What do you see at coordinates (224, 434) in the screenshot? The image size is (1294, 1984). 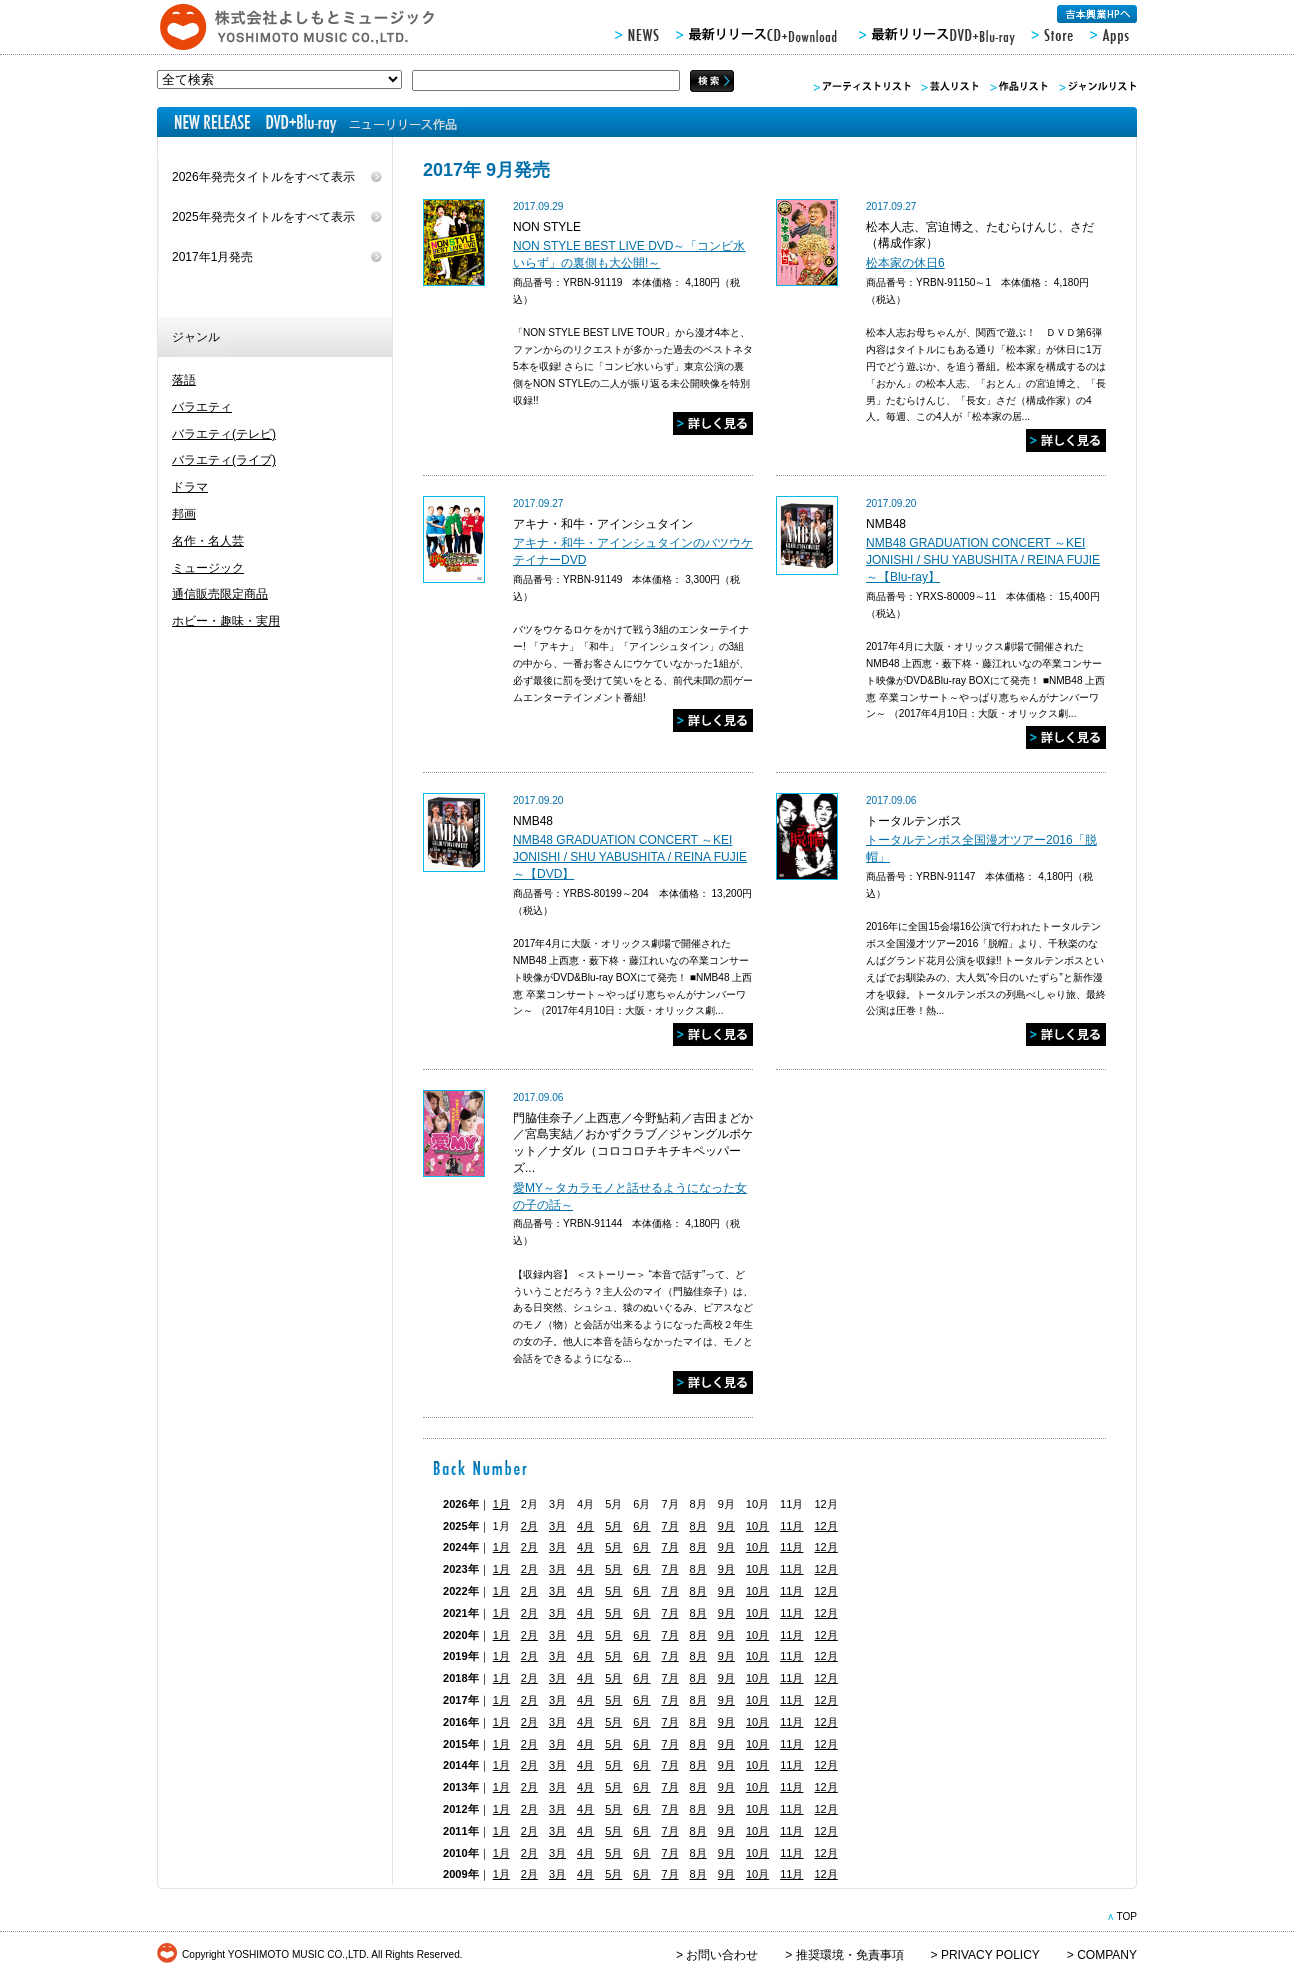 I see `バラエティ(テレビ)` at bounding box center [224, 434].